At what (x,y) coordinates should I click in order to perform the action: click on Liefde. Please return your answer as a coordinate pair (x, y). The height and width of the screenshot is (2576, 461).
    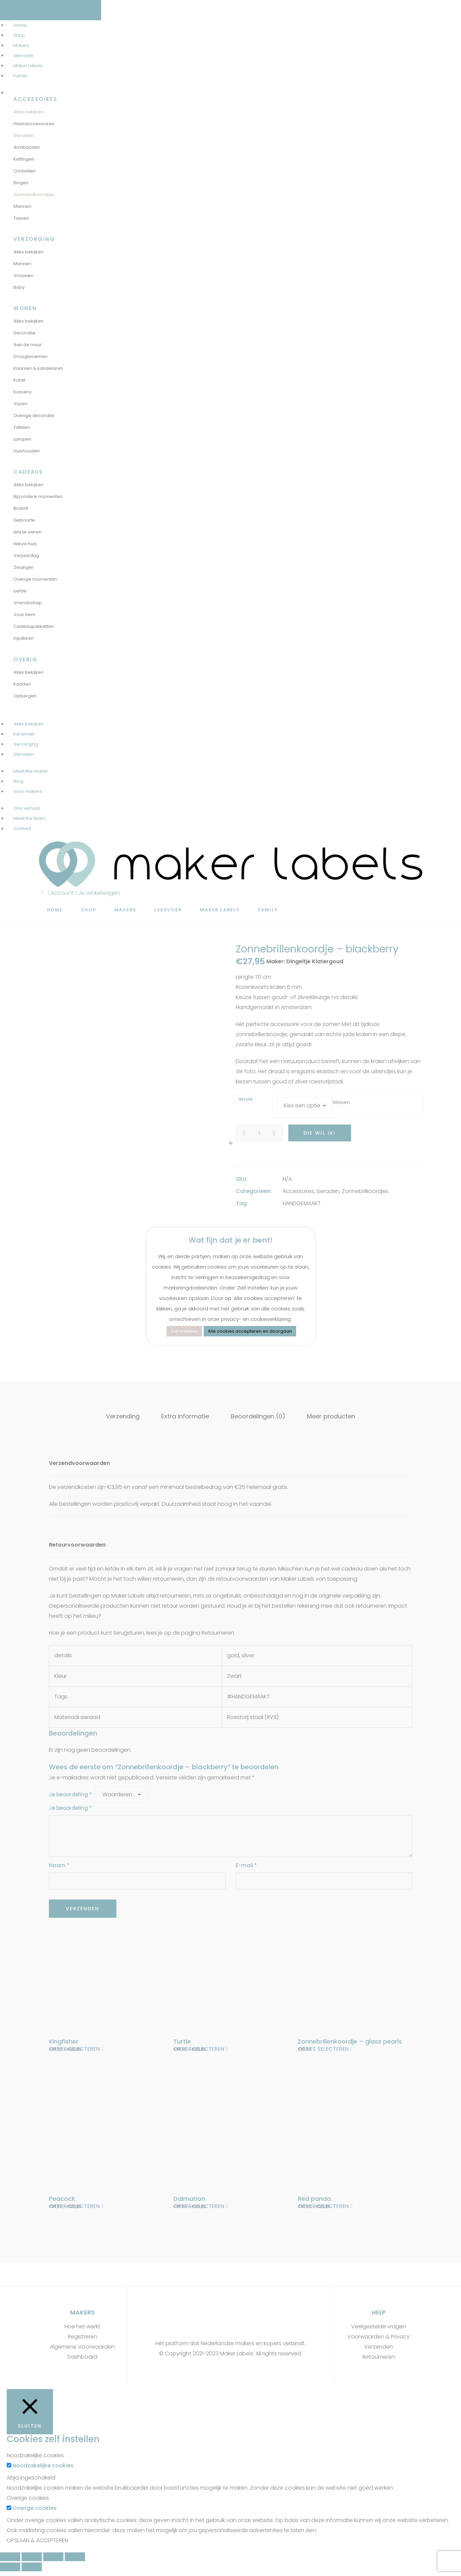
    Looking at the image, I should click on (20, 591).